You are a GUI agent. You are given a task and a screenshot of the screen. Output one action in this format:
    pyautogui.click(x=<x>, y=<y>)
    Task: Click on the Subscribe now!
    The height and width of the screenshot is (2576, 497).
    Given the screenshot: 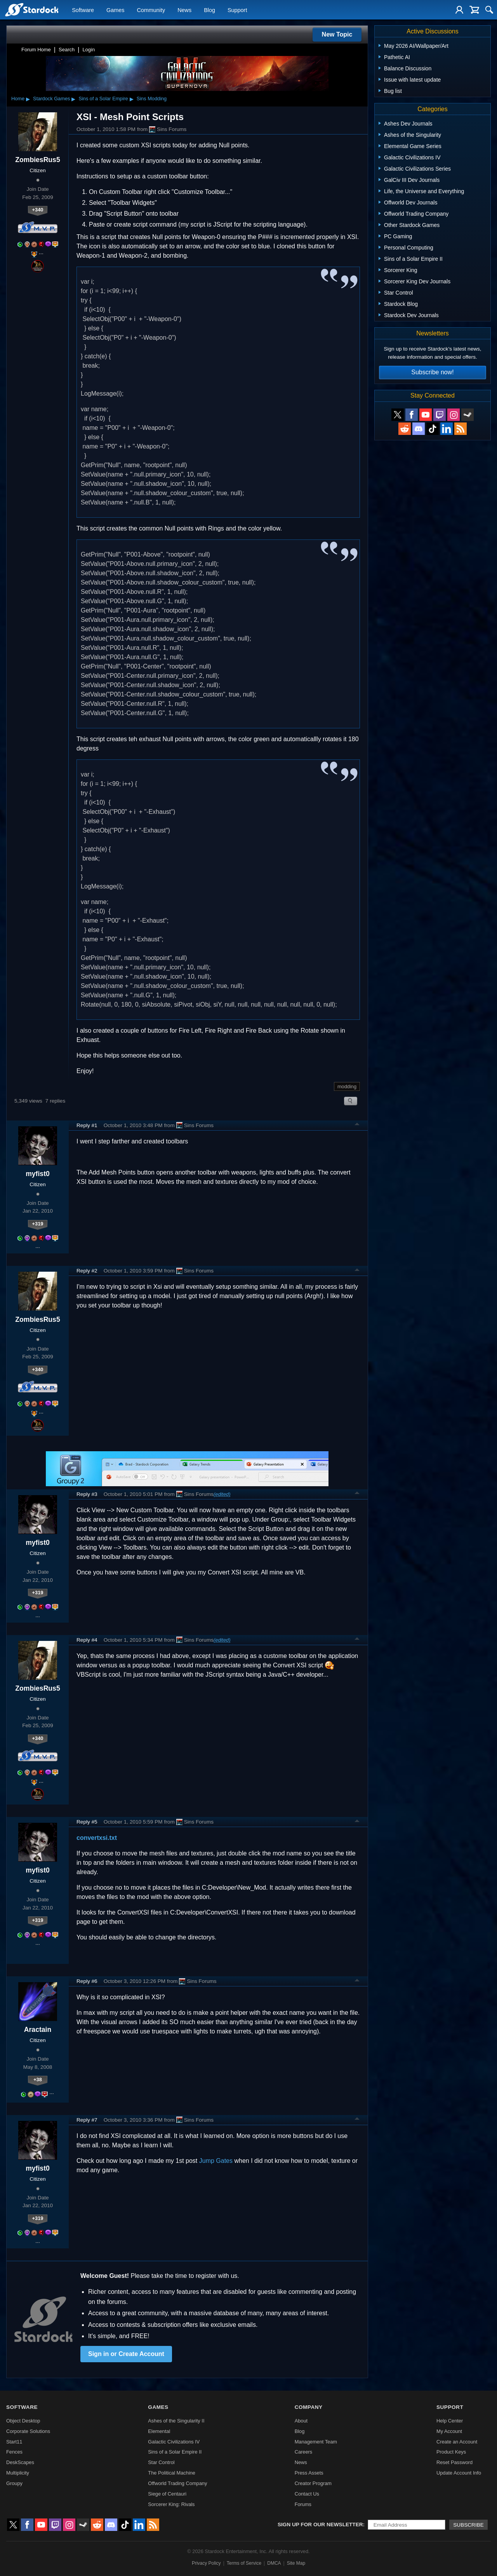 What is the action you would take?
    pyautogui.click(x=432, y=372)
    